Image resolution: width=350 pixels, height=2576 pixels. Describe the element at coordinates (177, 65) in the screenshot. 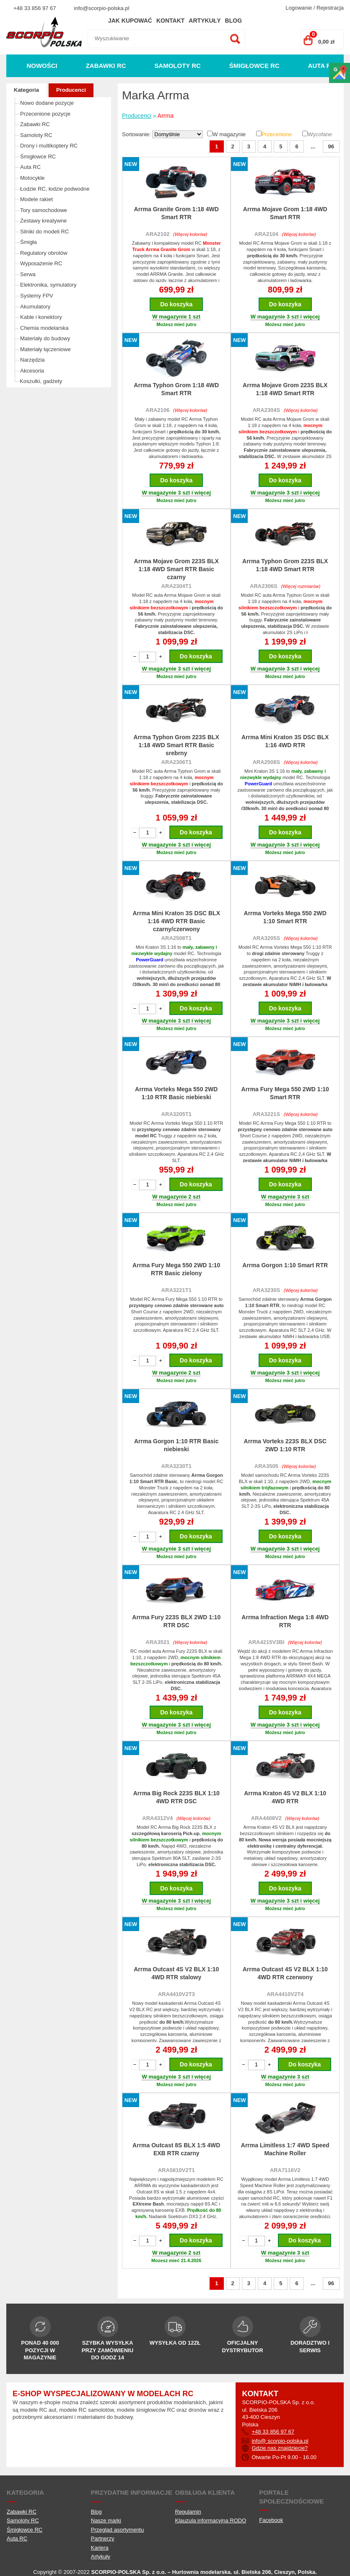

I see `Samoloty RC` at that location.